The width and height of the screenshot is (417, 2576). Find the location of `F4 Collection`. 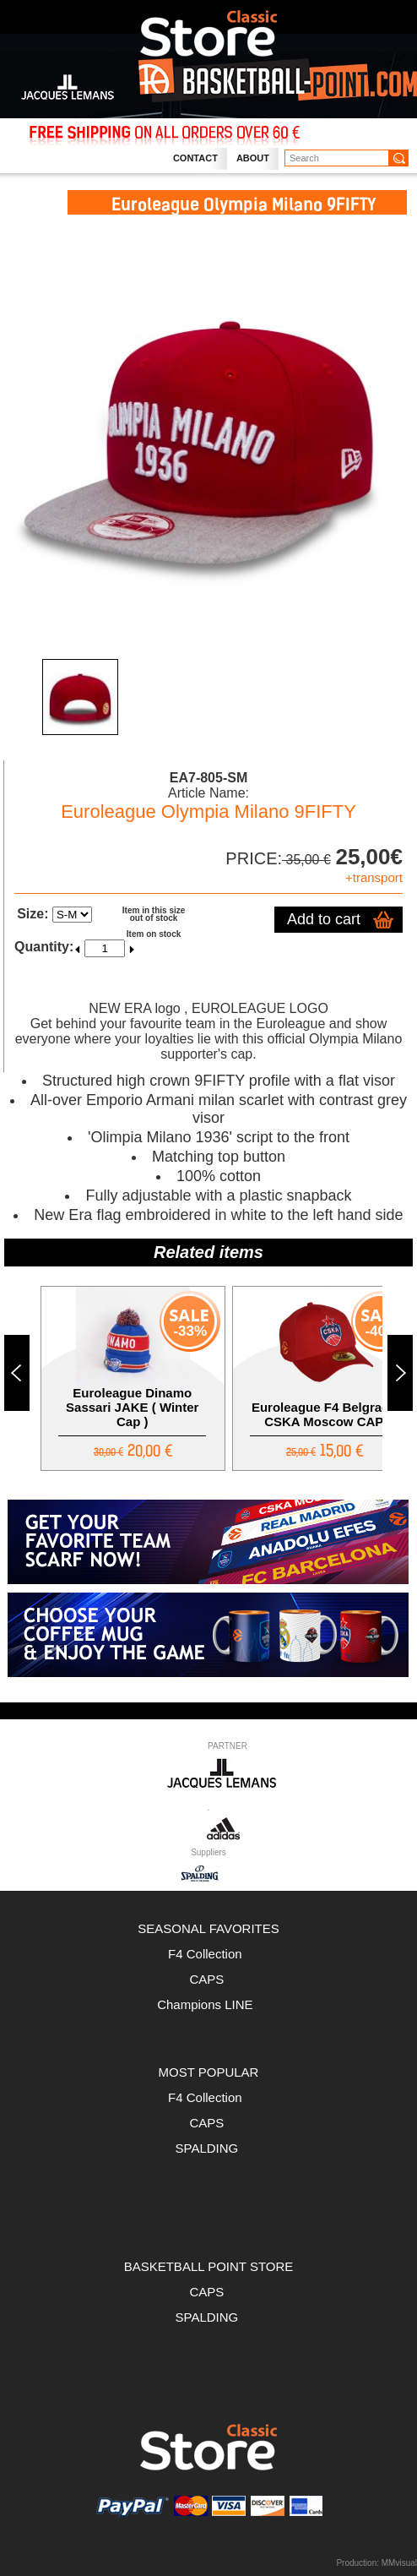

F4 Collection is located at coordinates (208, 1954).